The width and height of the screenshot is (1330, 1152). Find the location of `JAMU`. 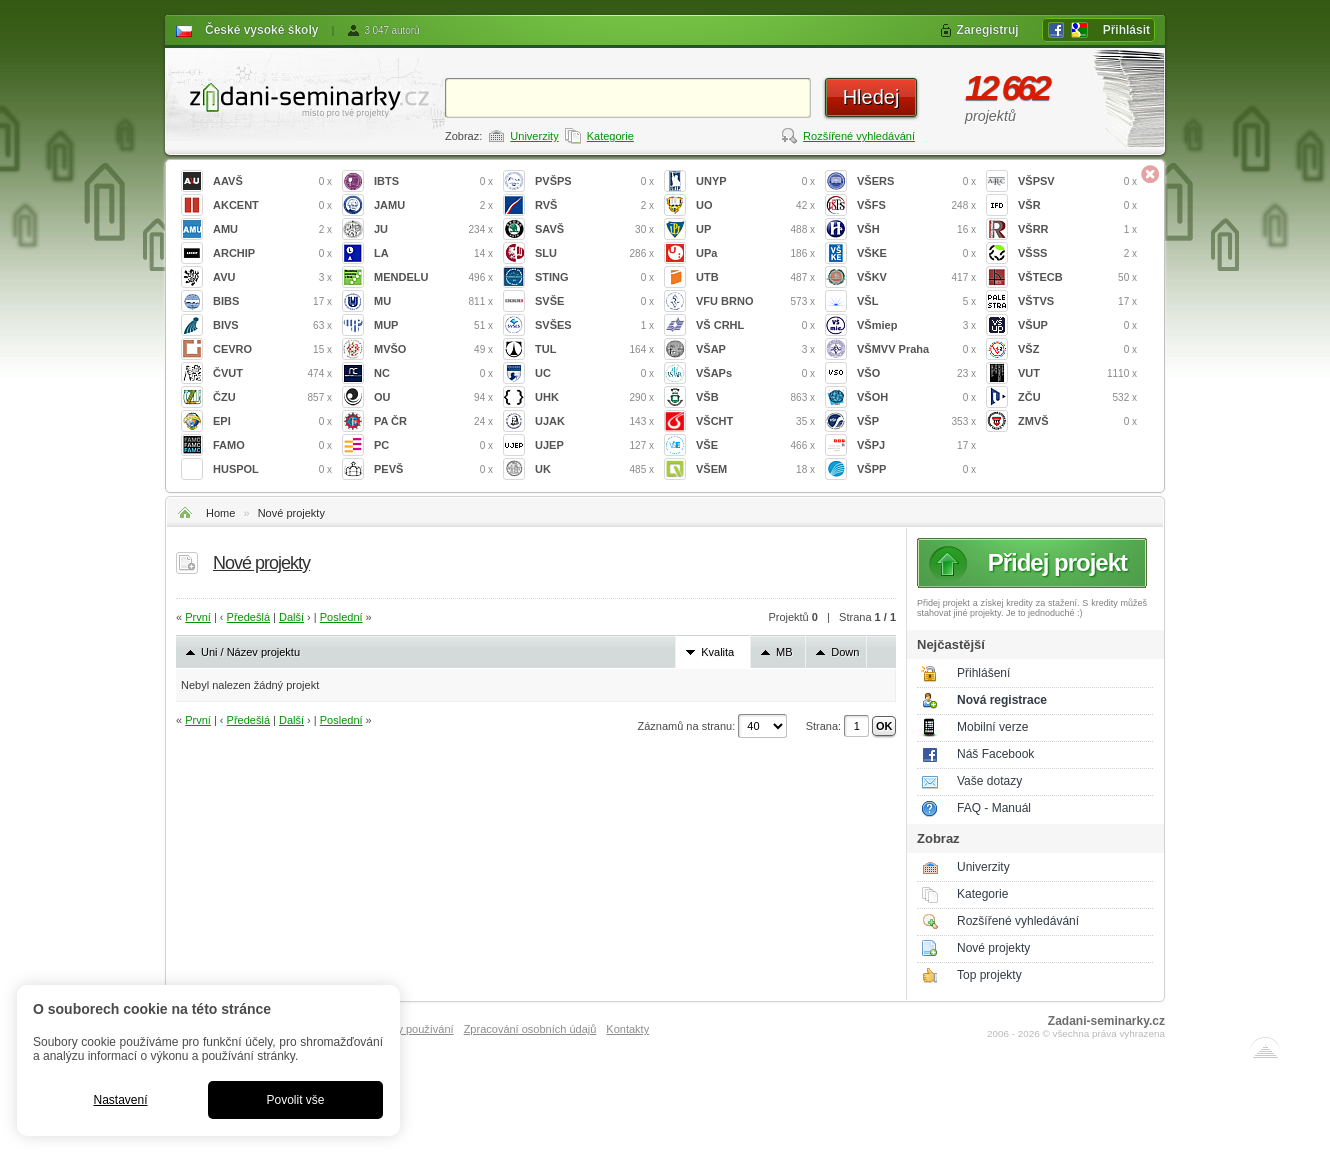

JAMU is located at coordinates (433, 205).